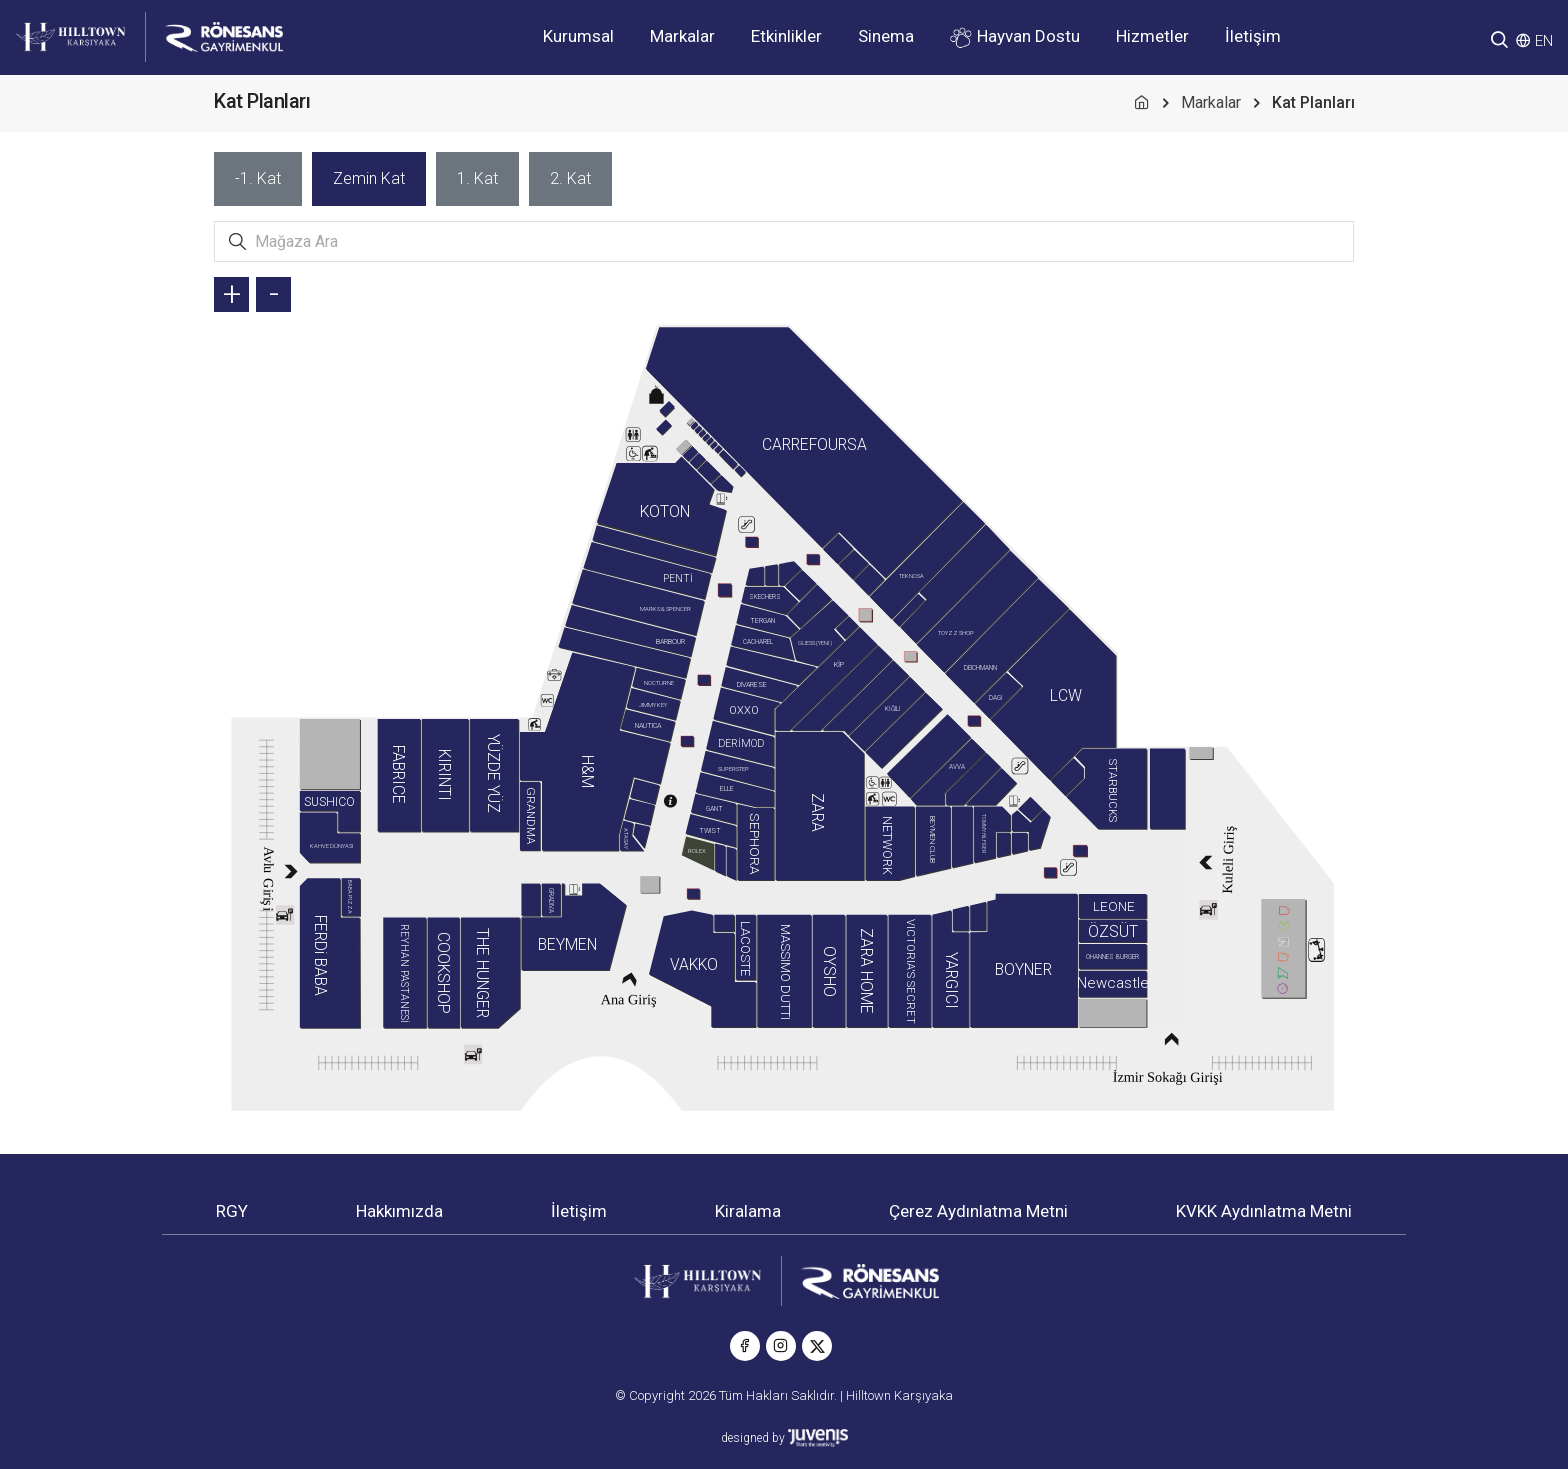  I want to click on KVKK Aydınlatma Metni, so click(1264, 1211).